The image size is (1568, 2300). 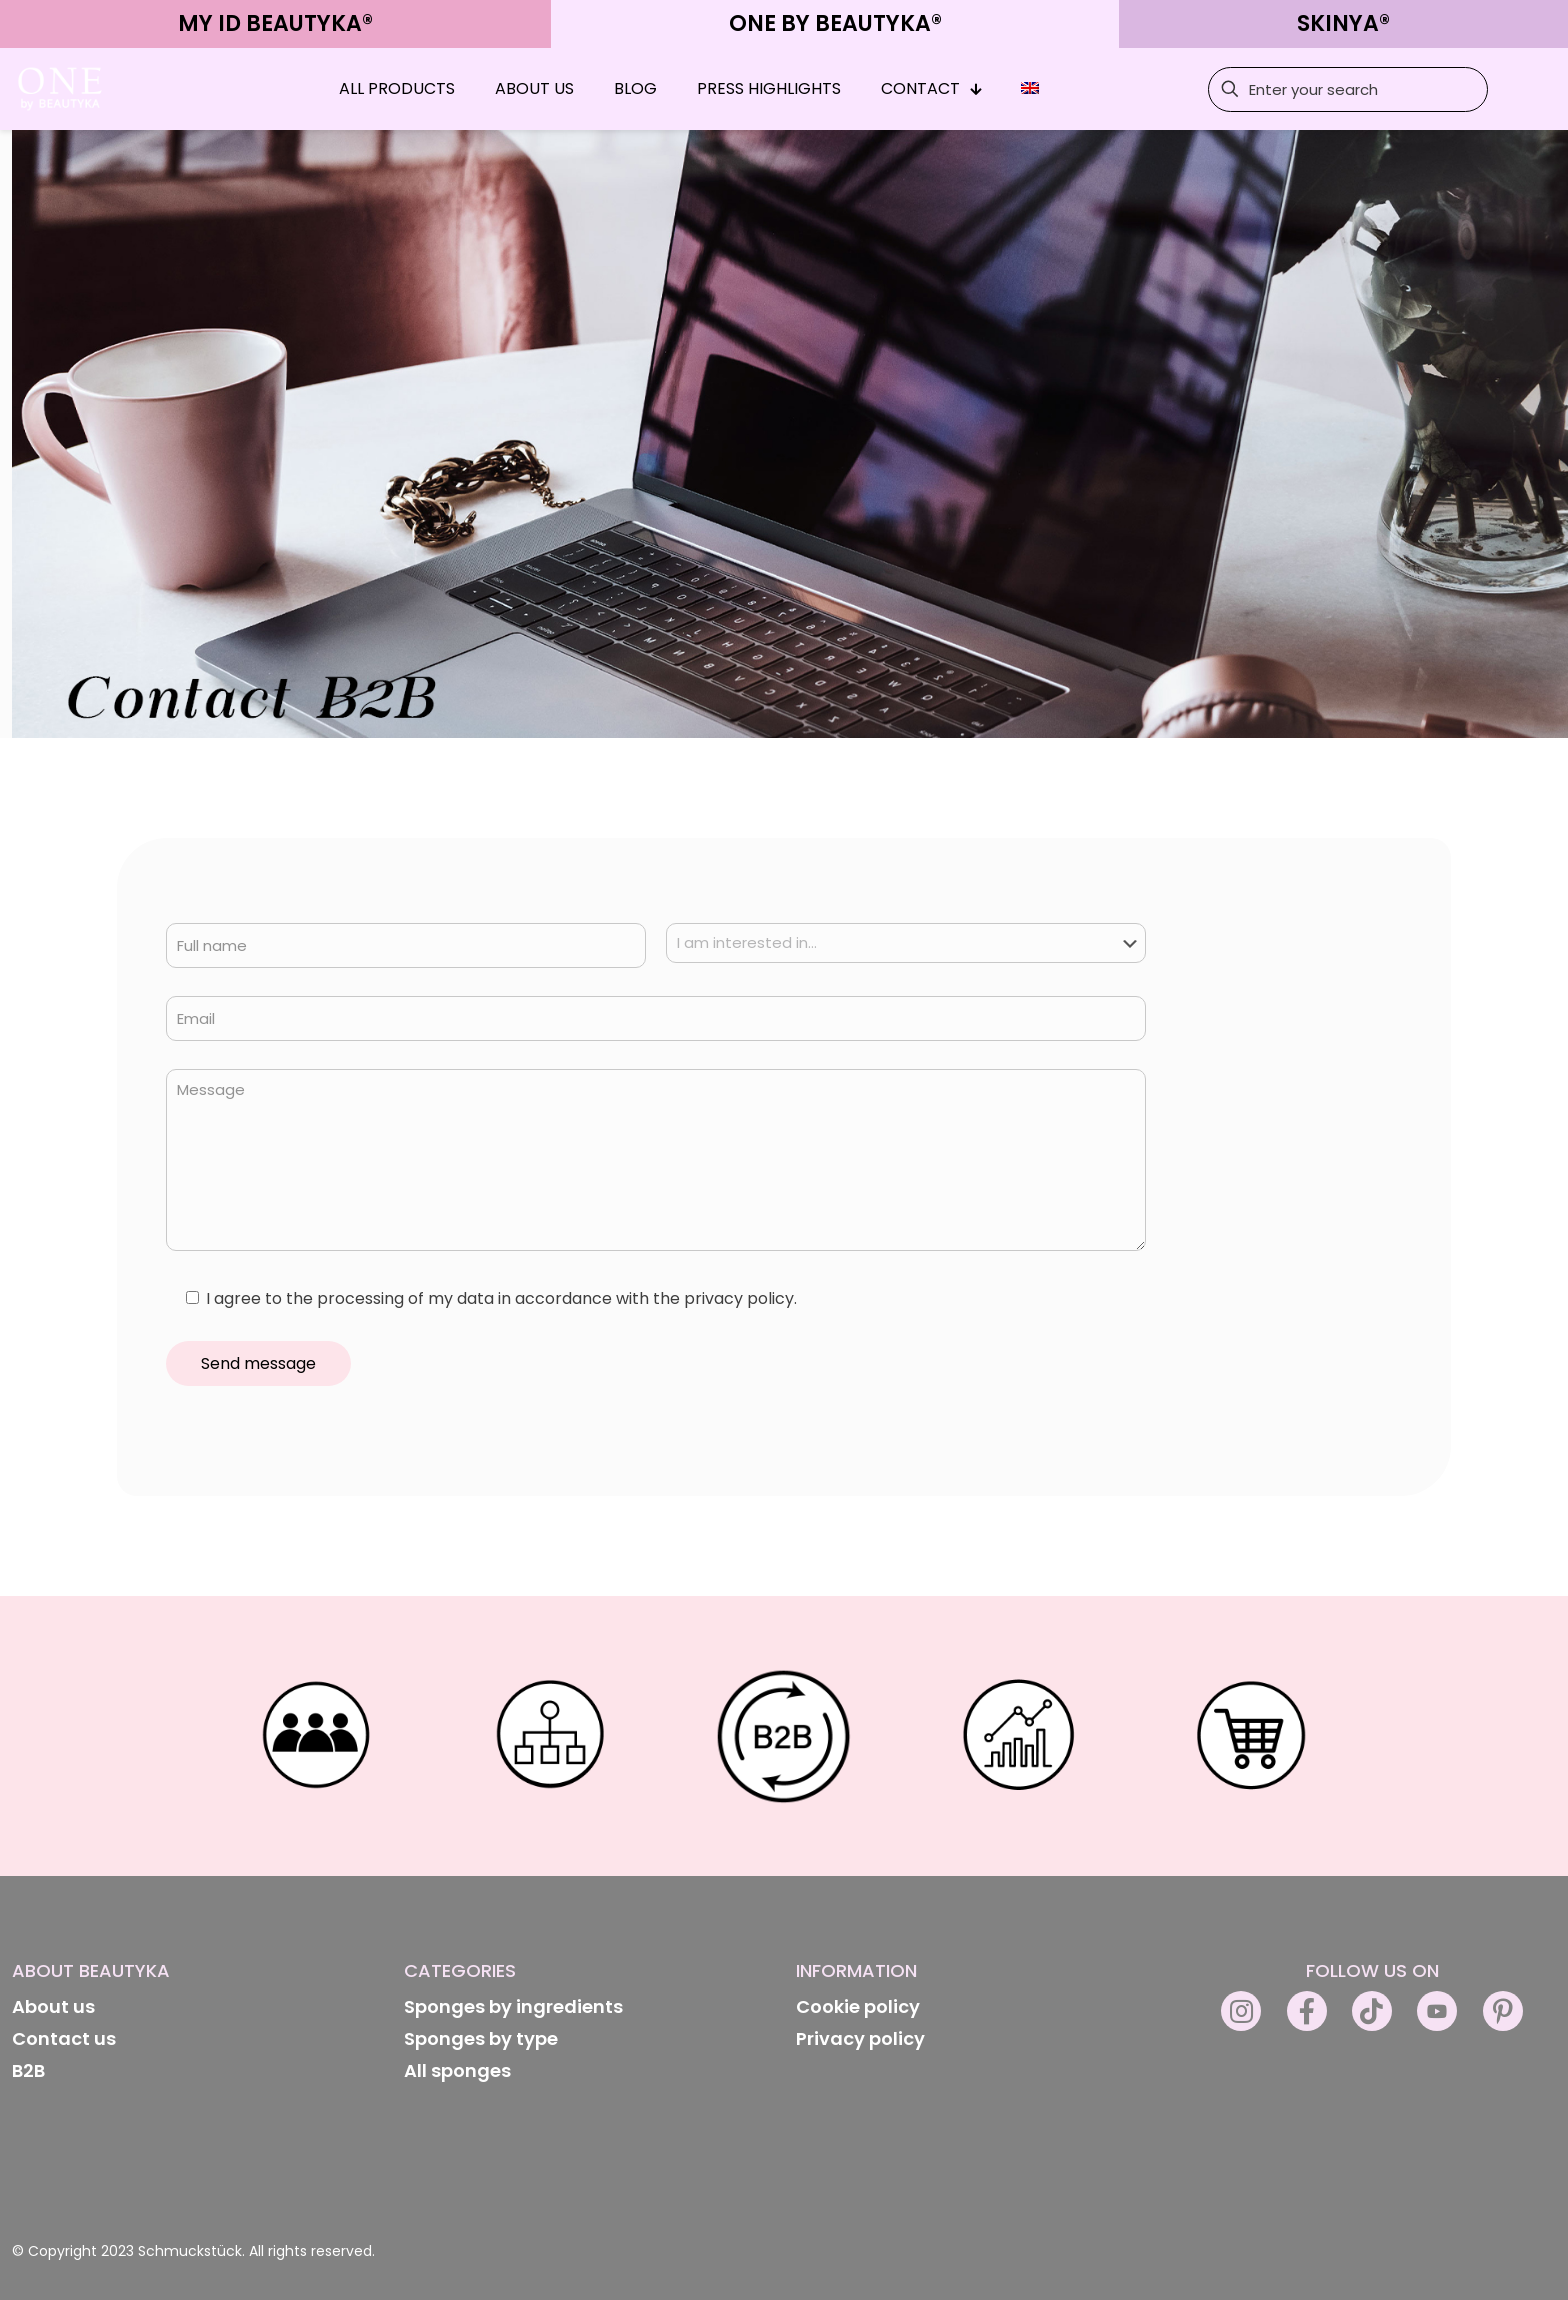 I want to click on Sponges by ingredients, so click(x=513, y=2006).